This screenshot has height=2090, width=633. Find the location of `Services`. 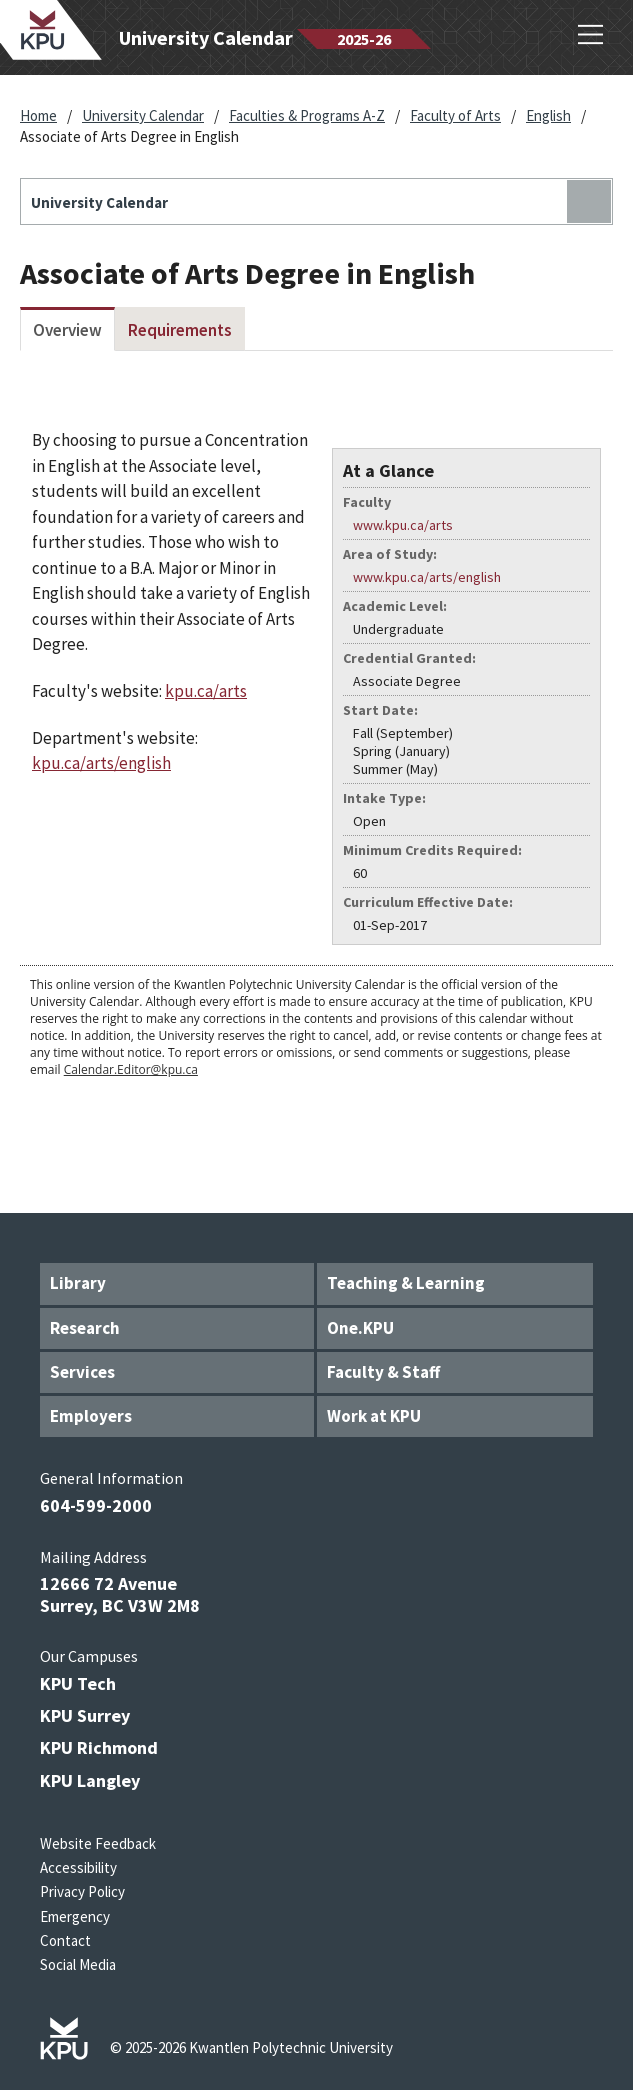

Services is located at coordinates (82, 1372).